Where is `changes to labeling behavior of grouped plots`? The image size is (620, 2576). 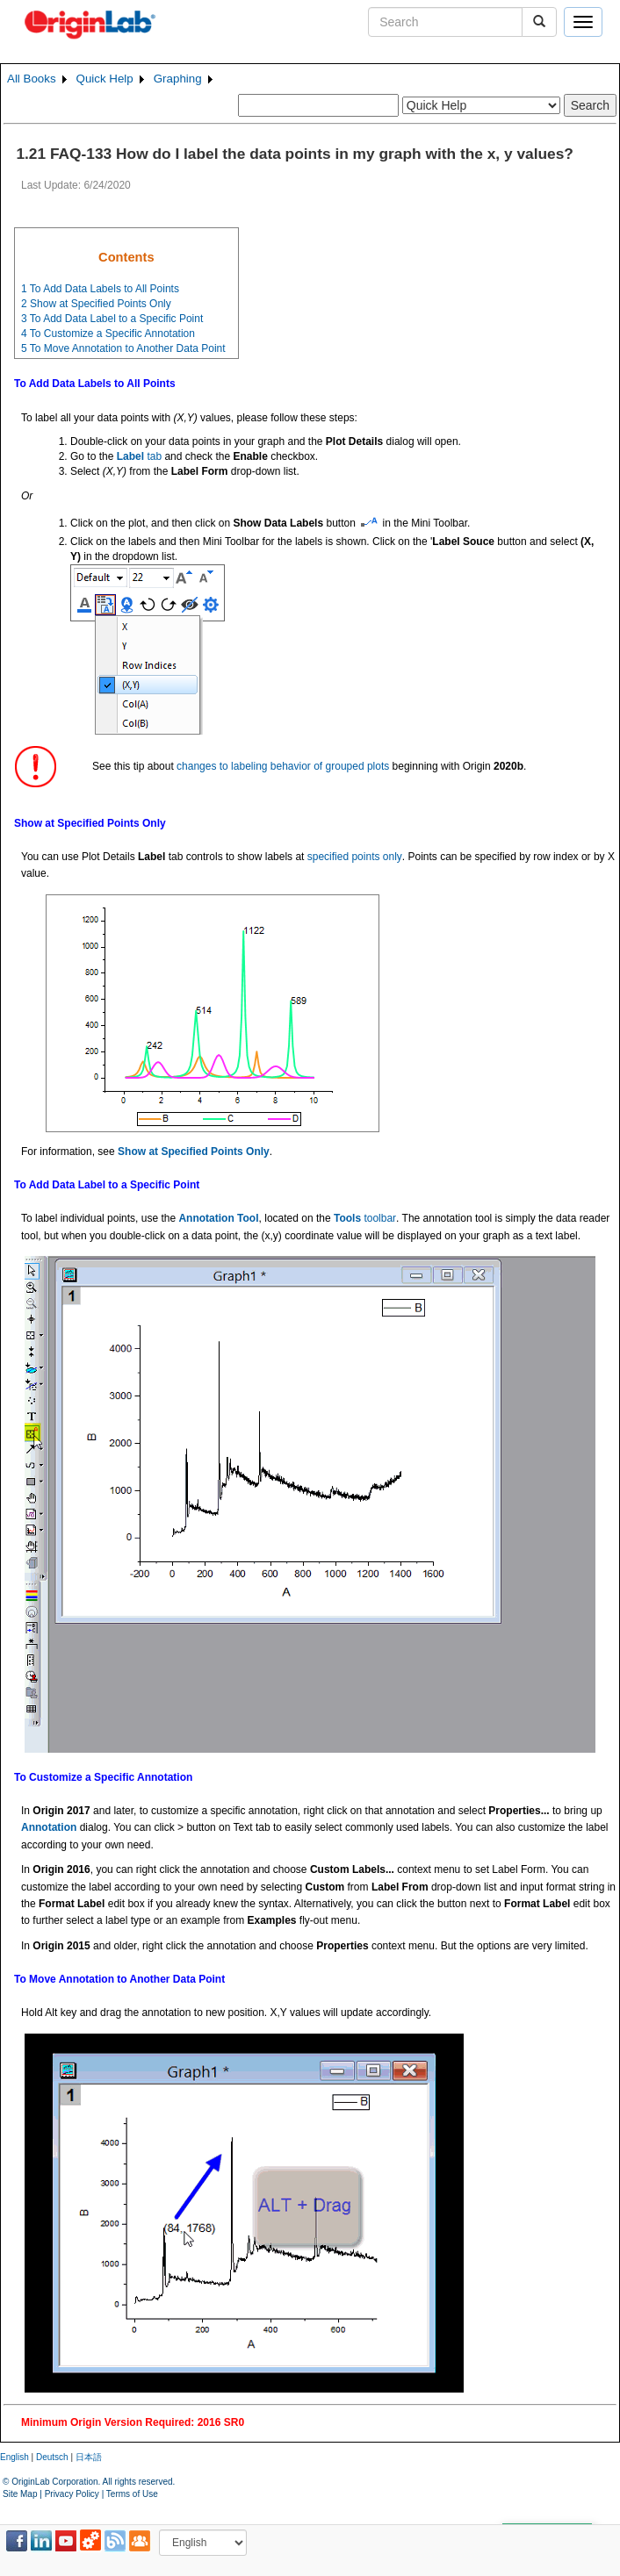
changes to labeling behavior of grouped plots is located at coordinates (283, 766).